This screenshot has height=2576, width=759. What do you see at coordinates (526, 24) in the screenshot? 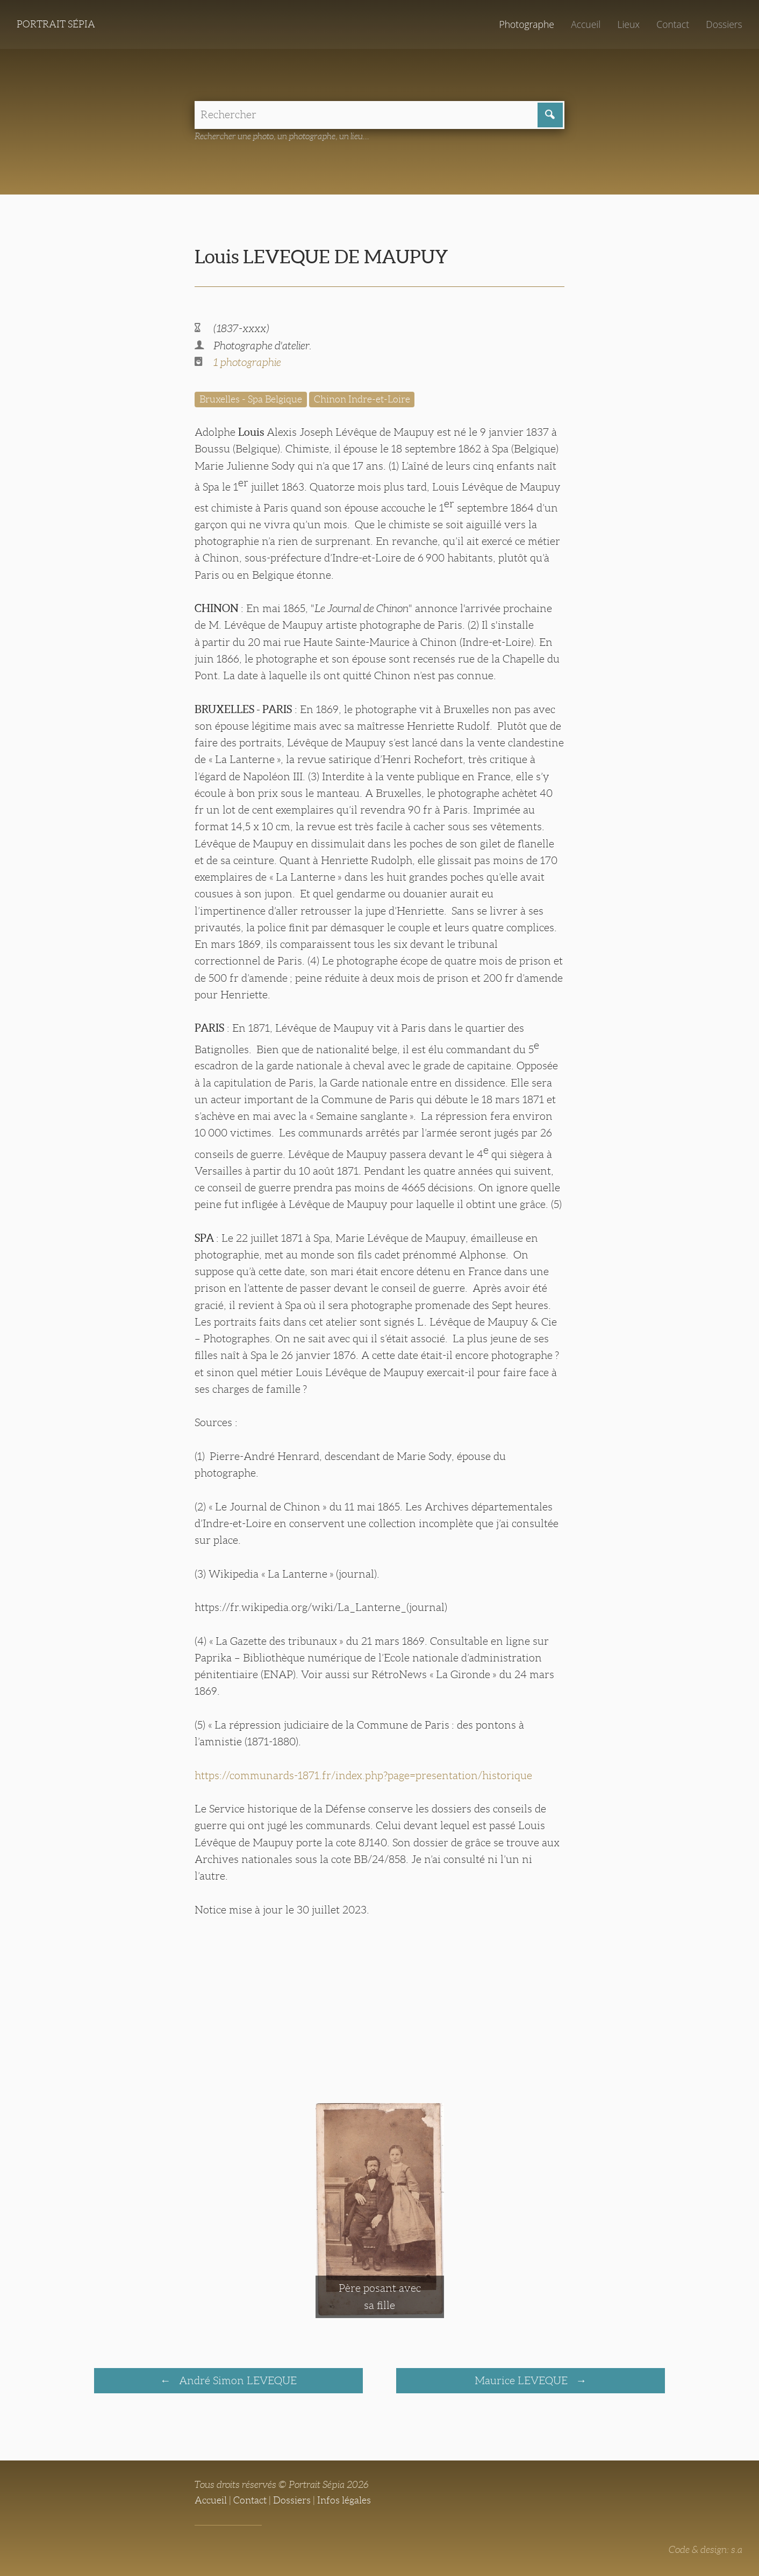
I see `Photographe` at bounding box center [526, 24].